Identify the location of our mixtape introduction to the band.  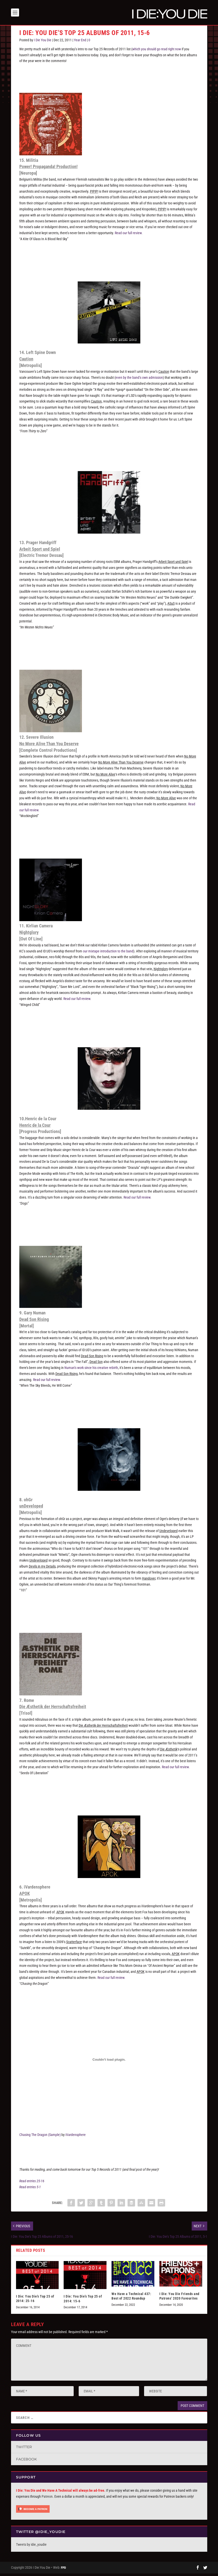
(108, 953).